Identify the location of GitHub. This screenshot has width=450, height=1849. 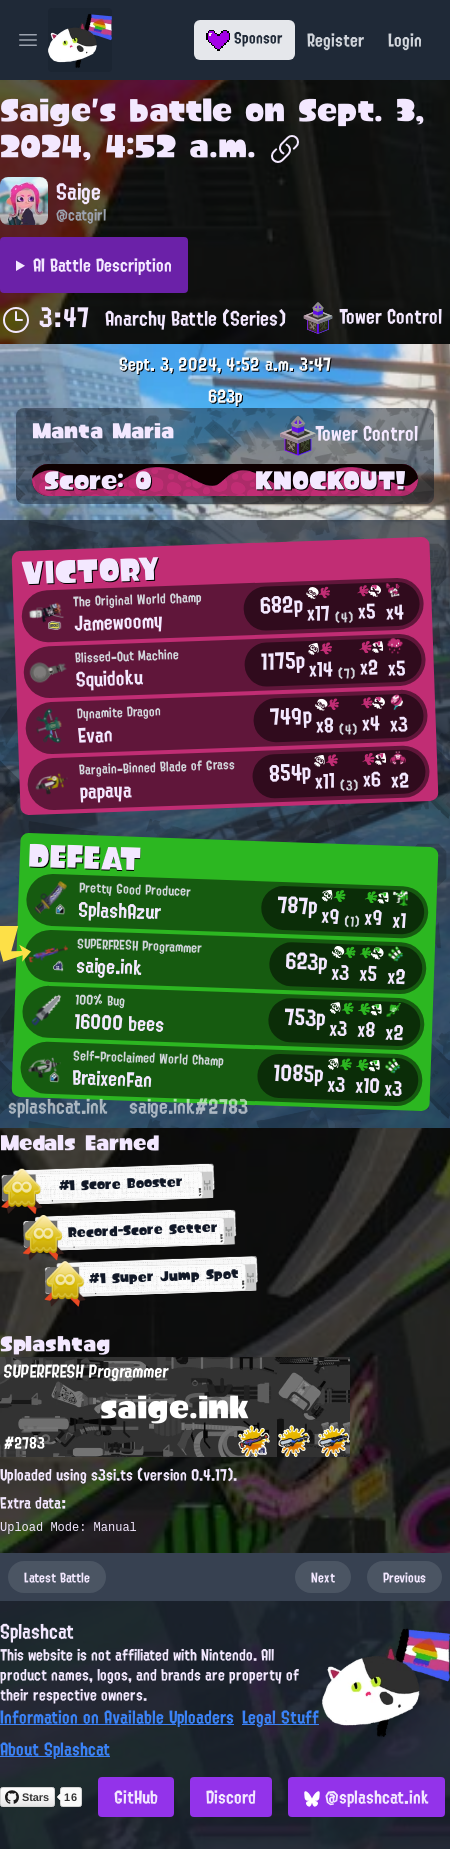
(136, 1797).